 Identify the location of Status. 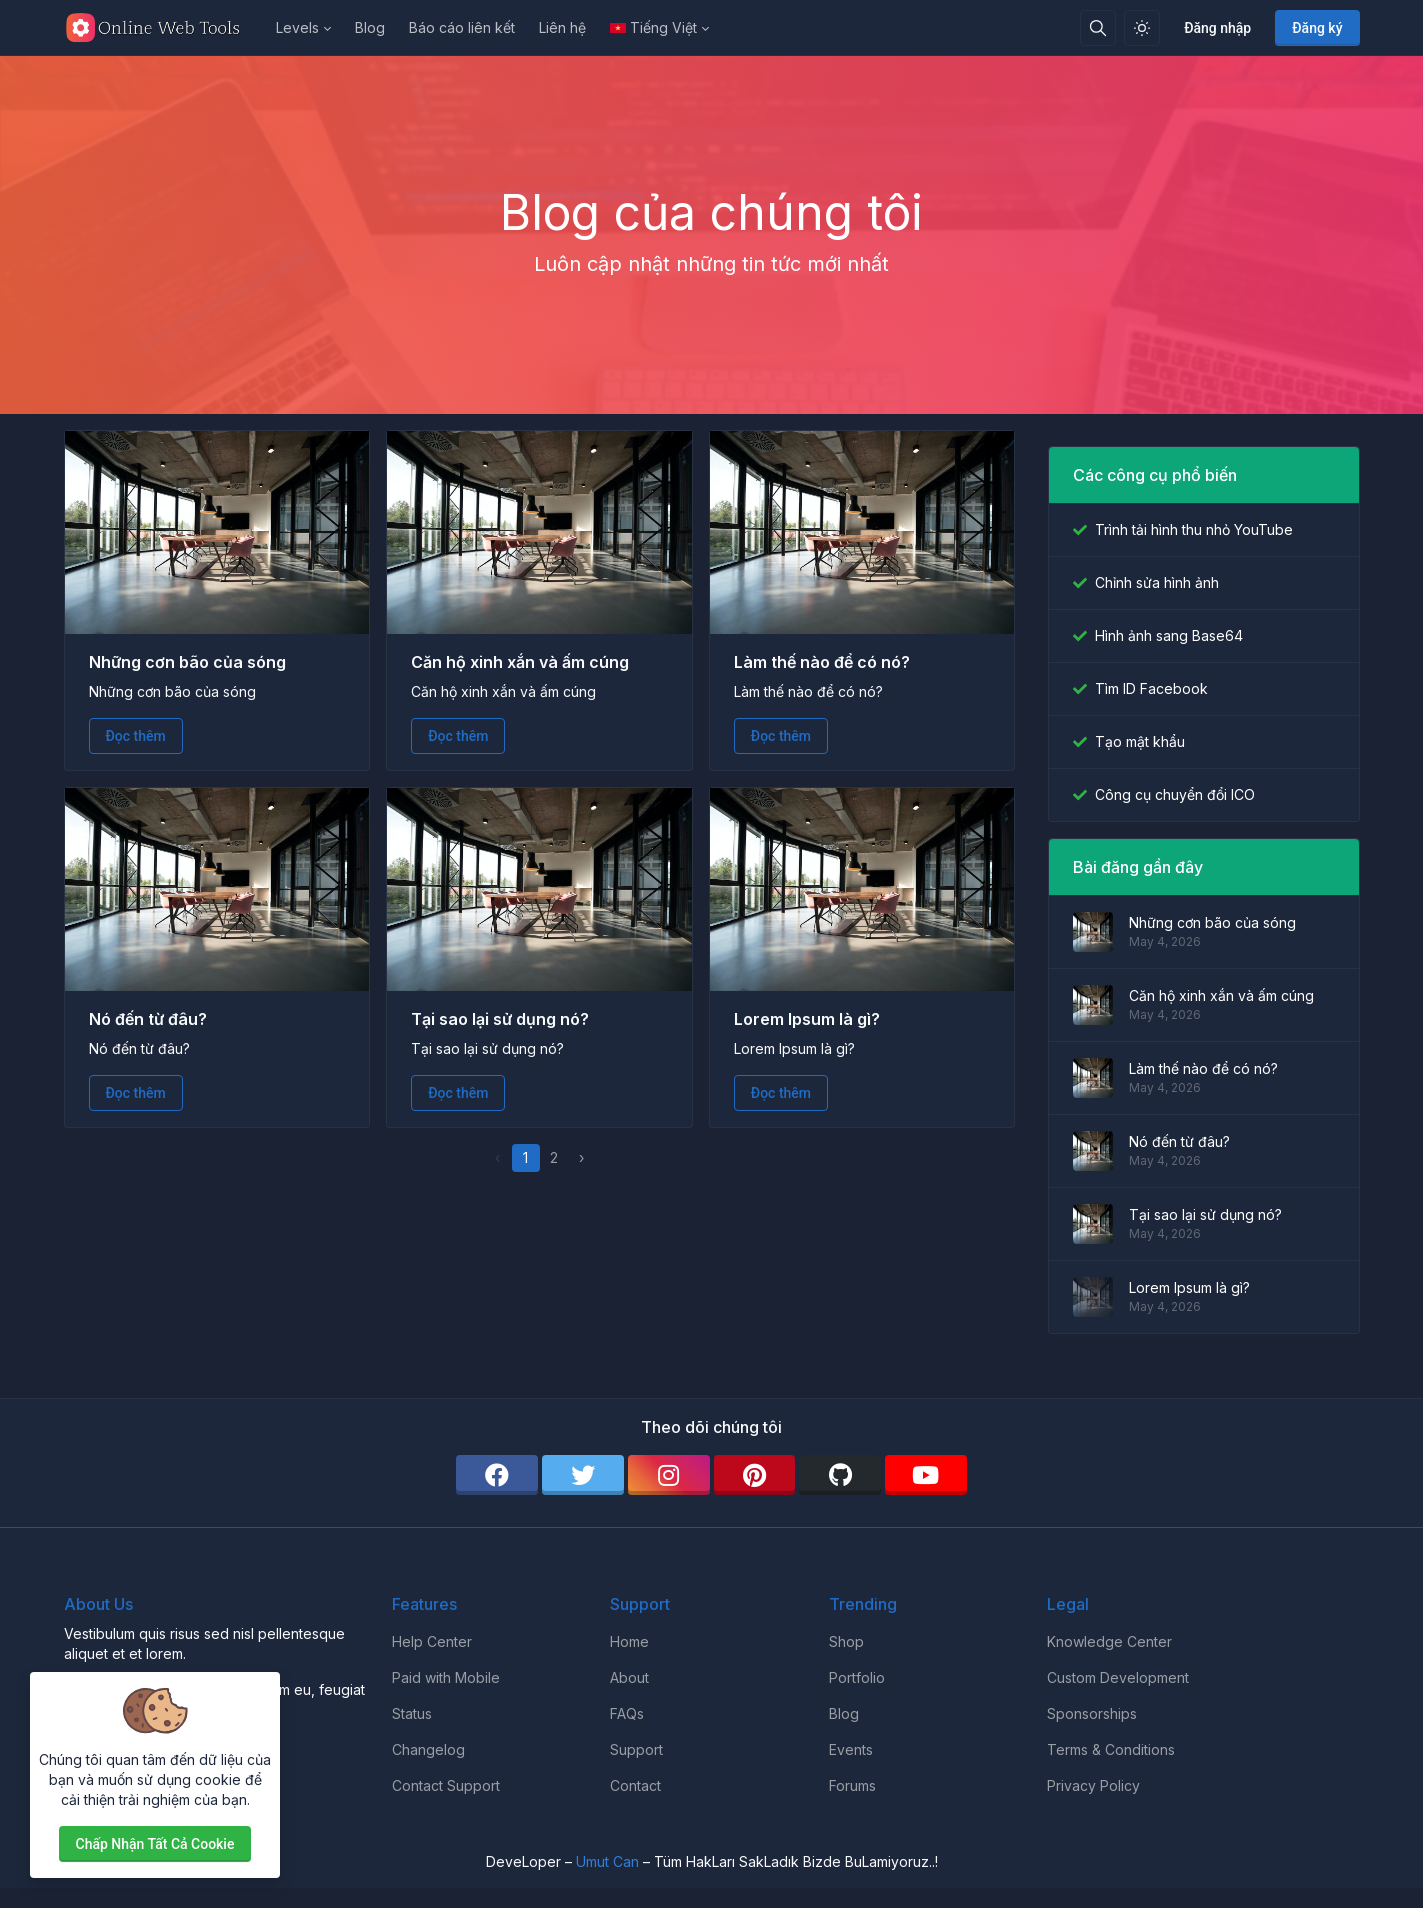
(412, 1713).